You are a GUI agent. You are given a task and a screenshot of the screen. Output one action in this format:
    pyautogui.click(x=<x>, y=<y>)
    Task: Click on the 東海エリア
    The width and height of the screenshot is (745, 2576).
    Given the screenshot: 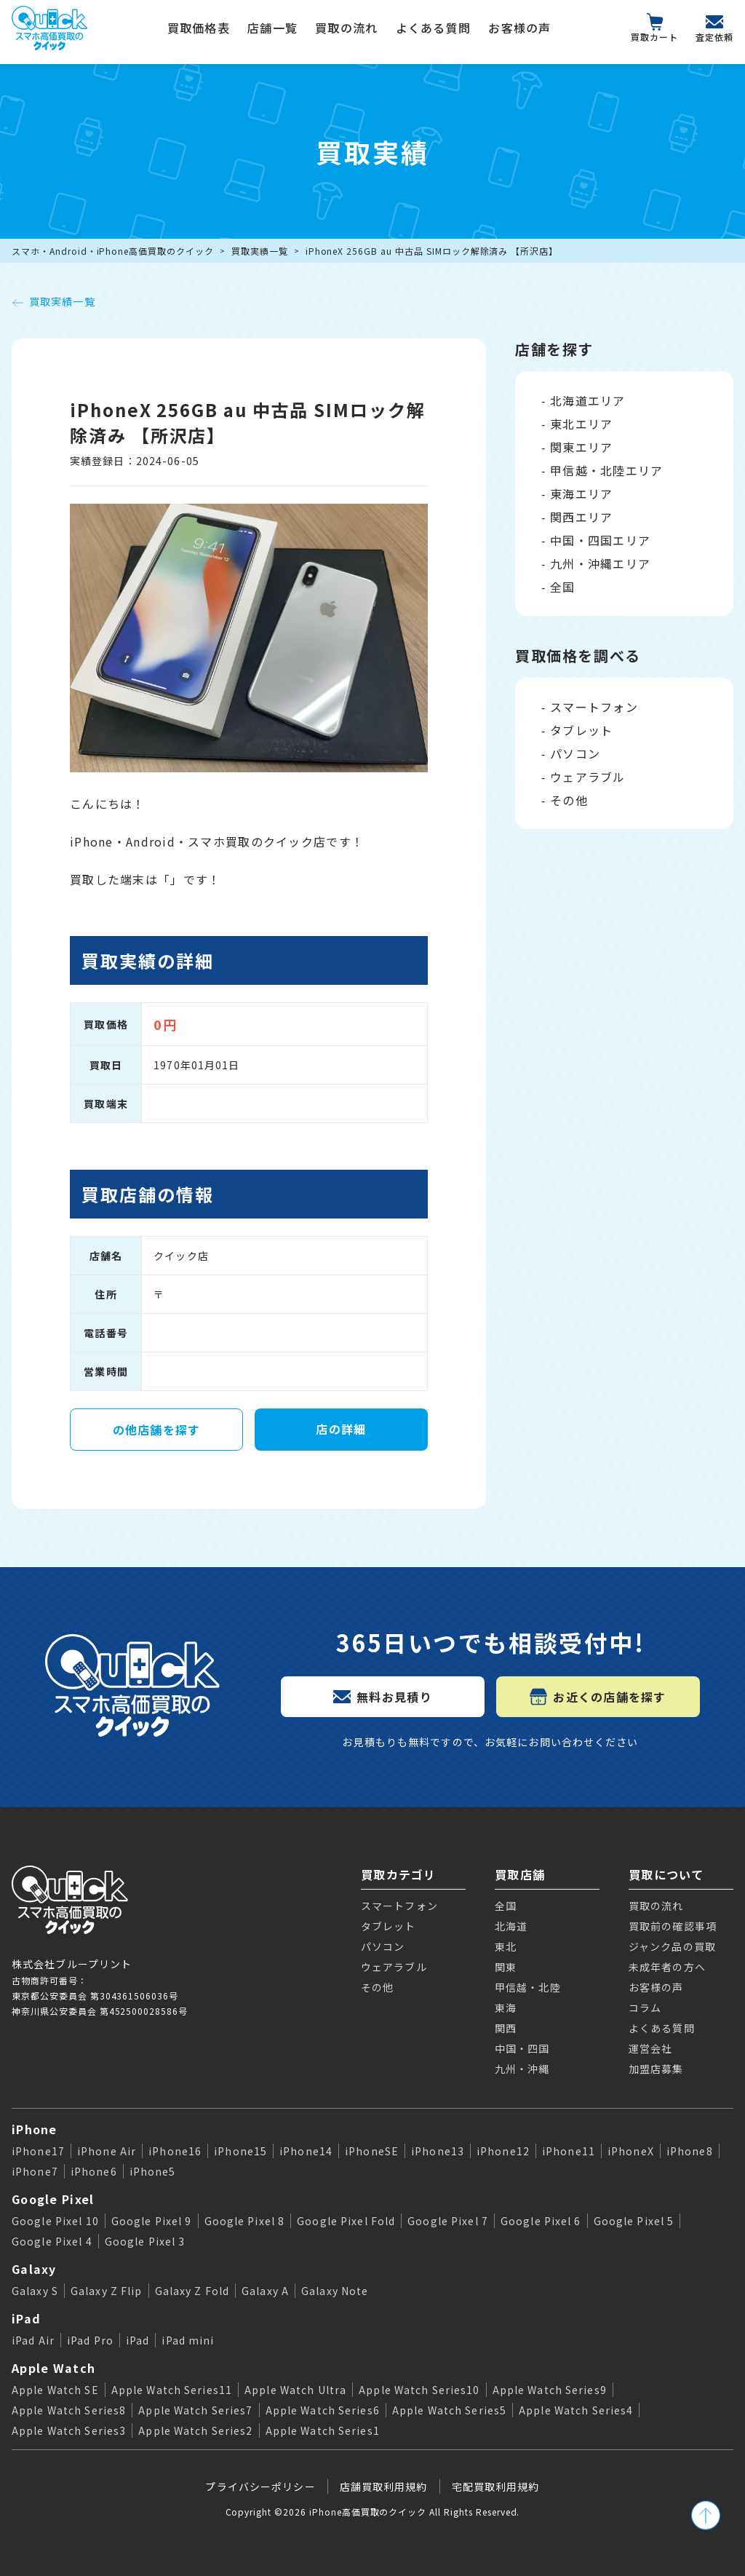 What is the action you would take?
    pyautogui.click(x=581, y=493)
    